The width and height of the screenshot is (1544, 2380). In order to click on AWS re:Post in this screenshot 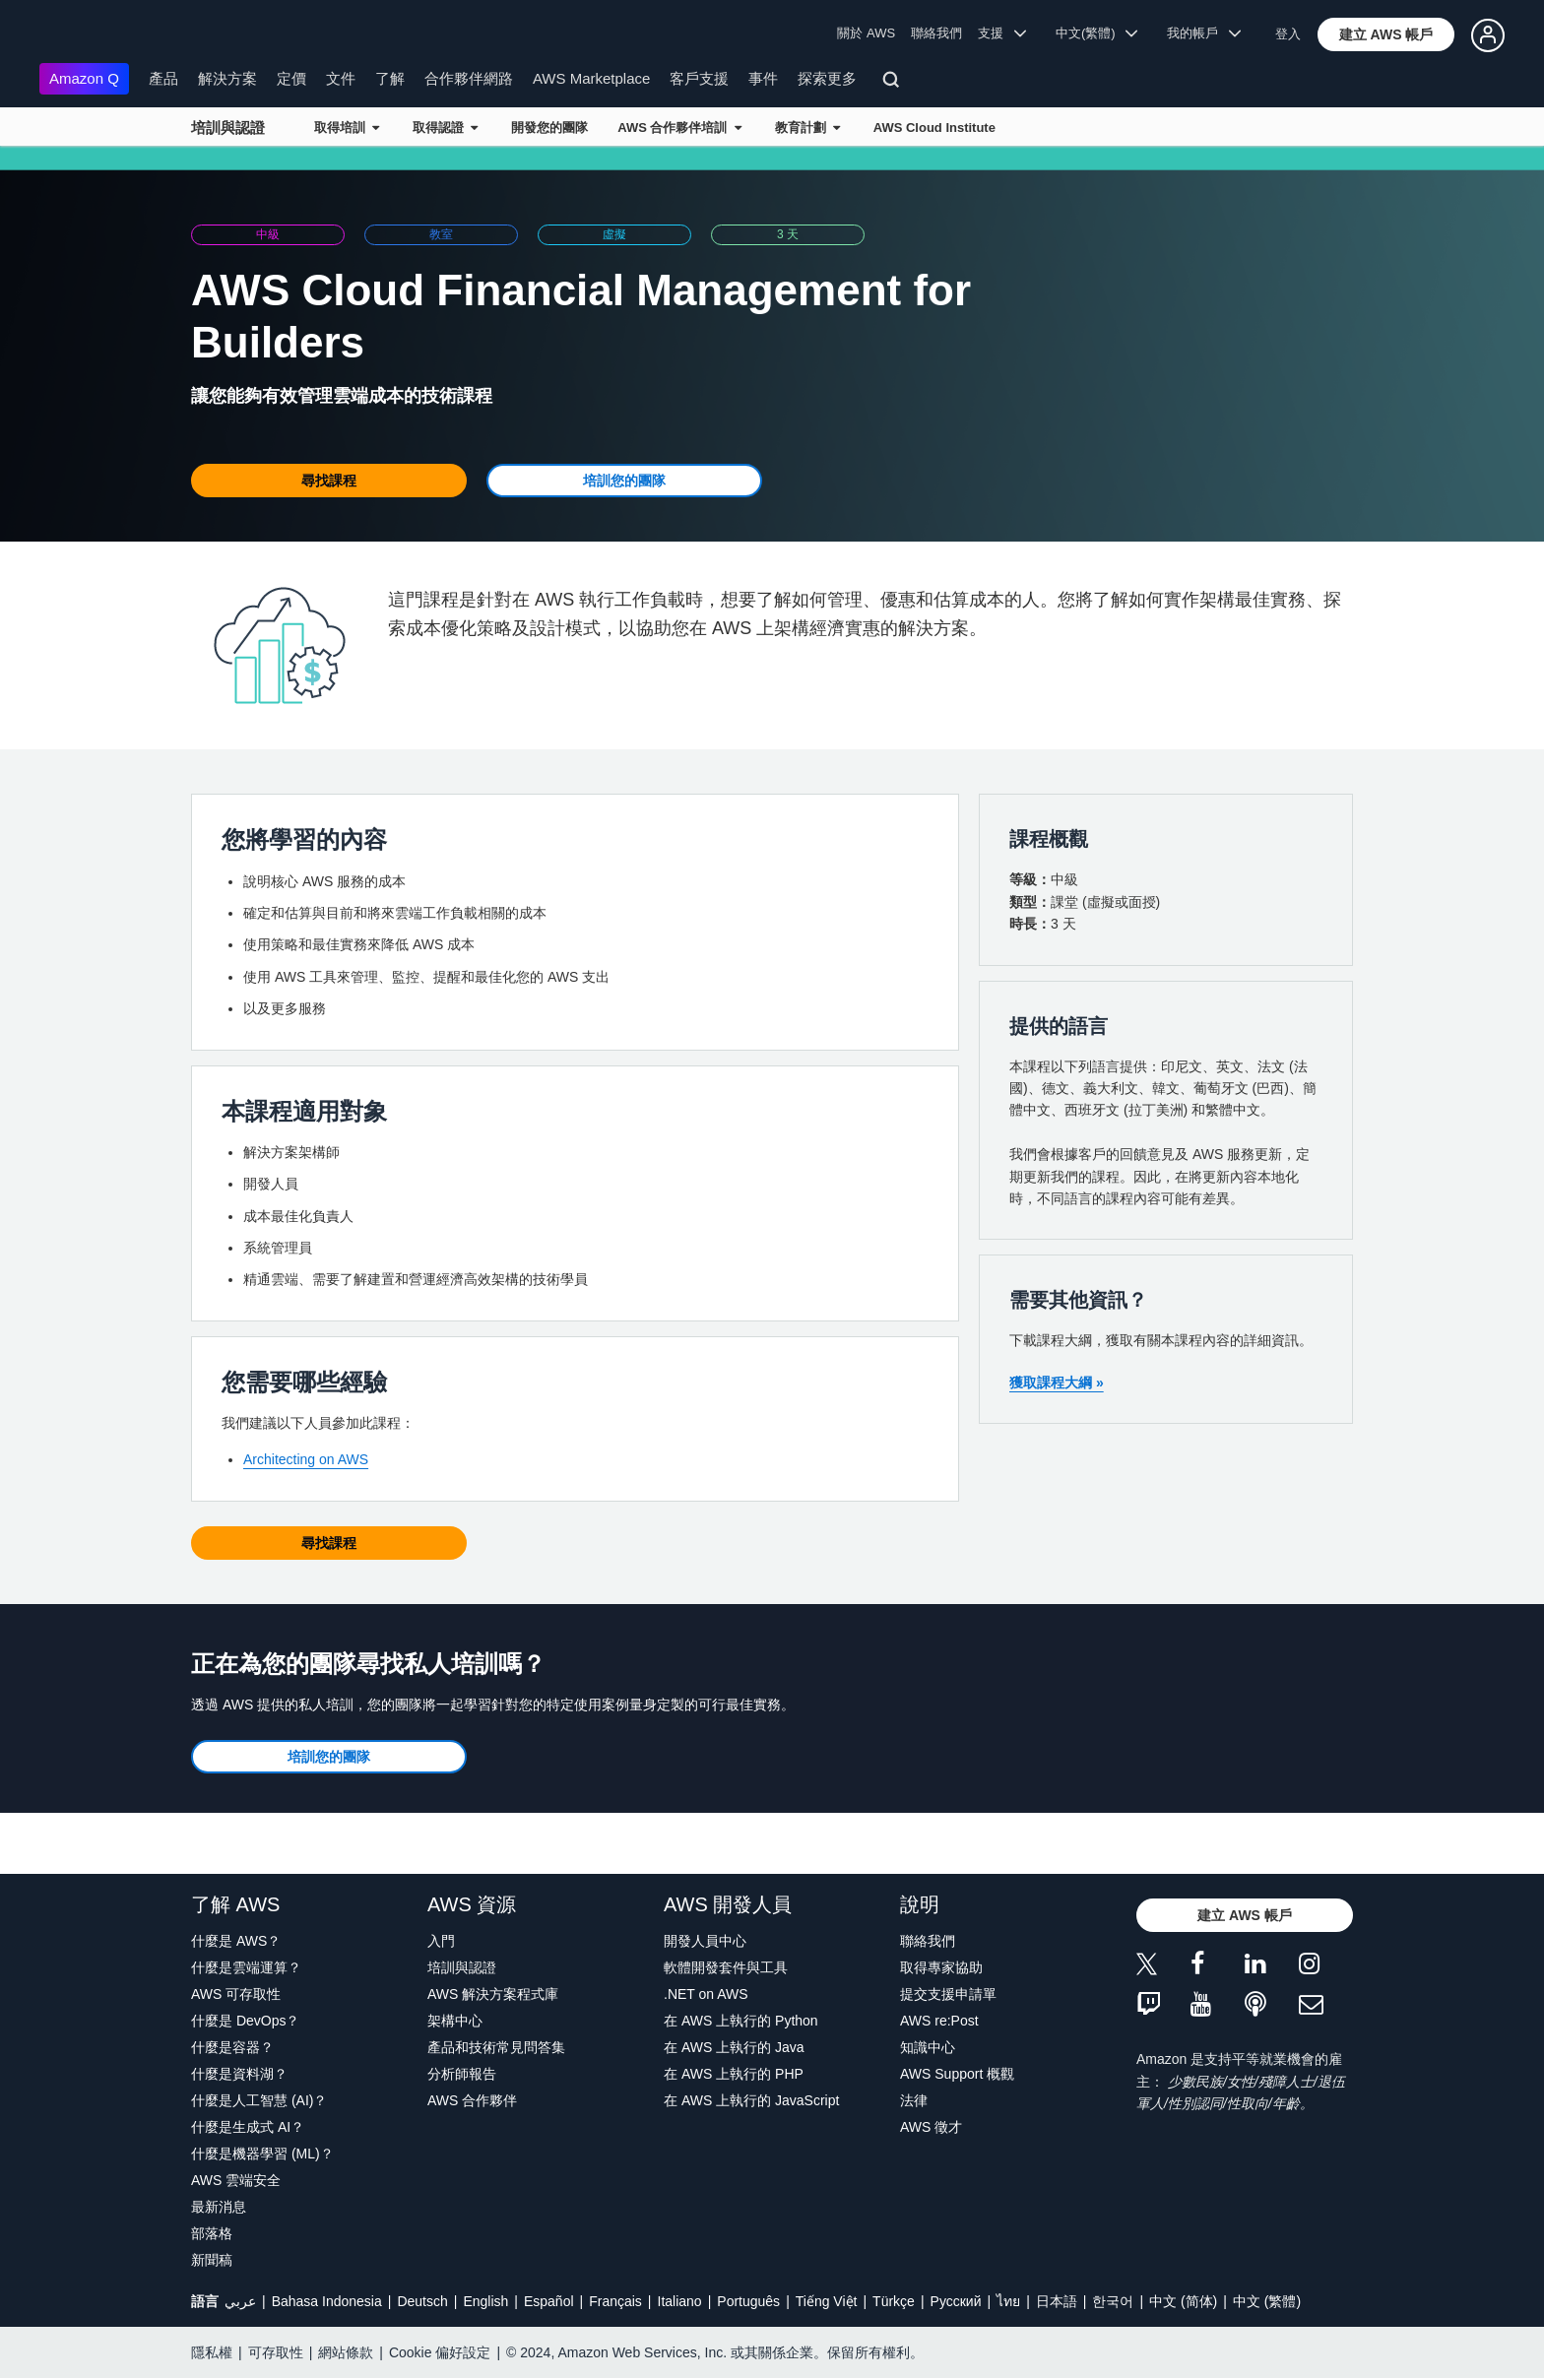, I will do `click(939, 2020)`.